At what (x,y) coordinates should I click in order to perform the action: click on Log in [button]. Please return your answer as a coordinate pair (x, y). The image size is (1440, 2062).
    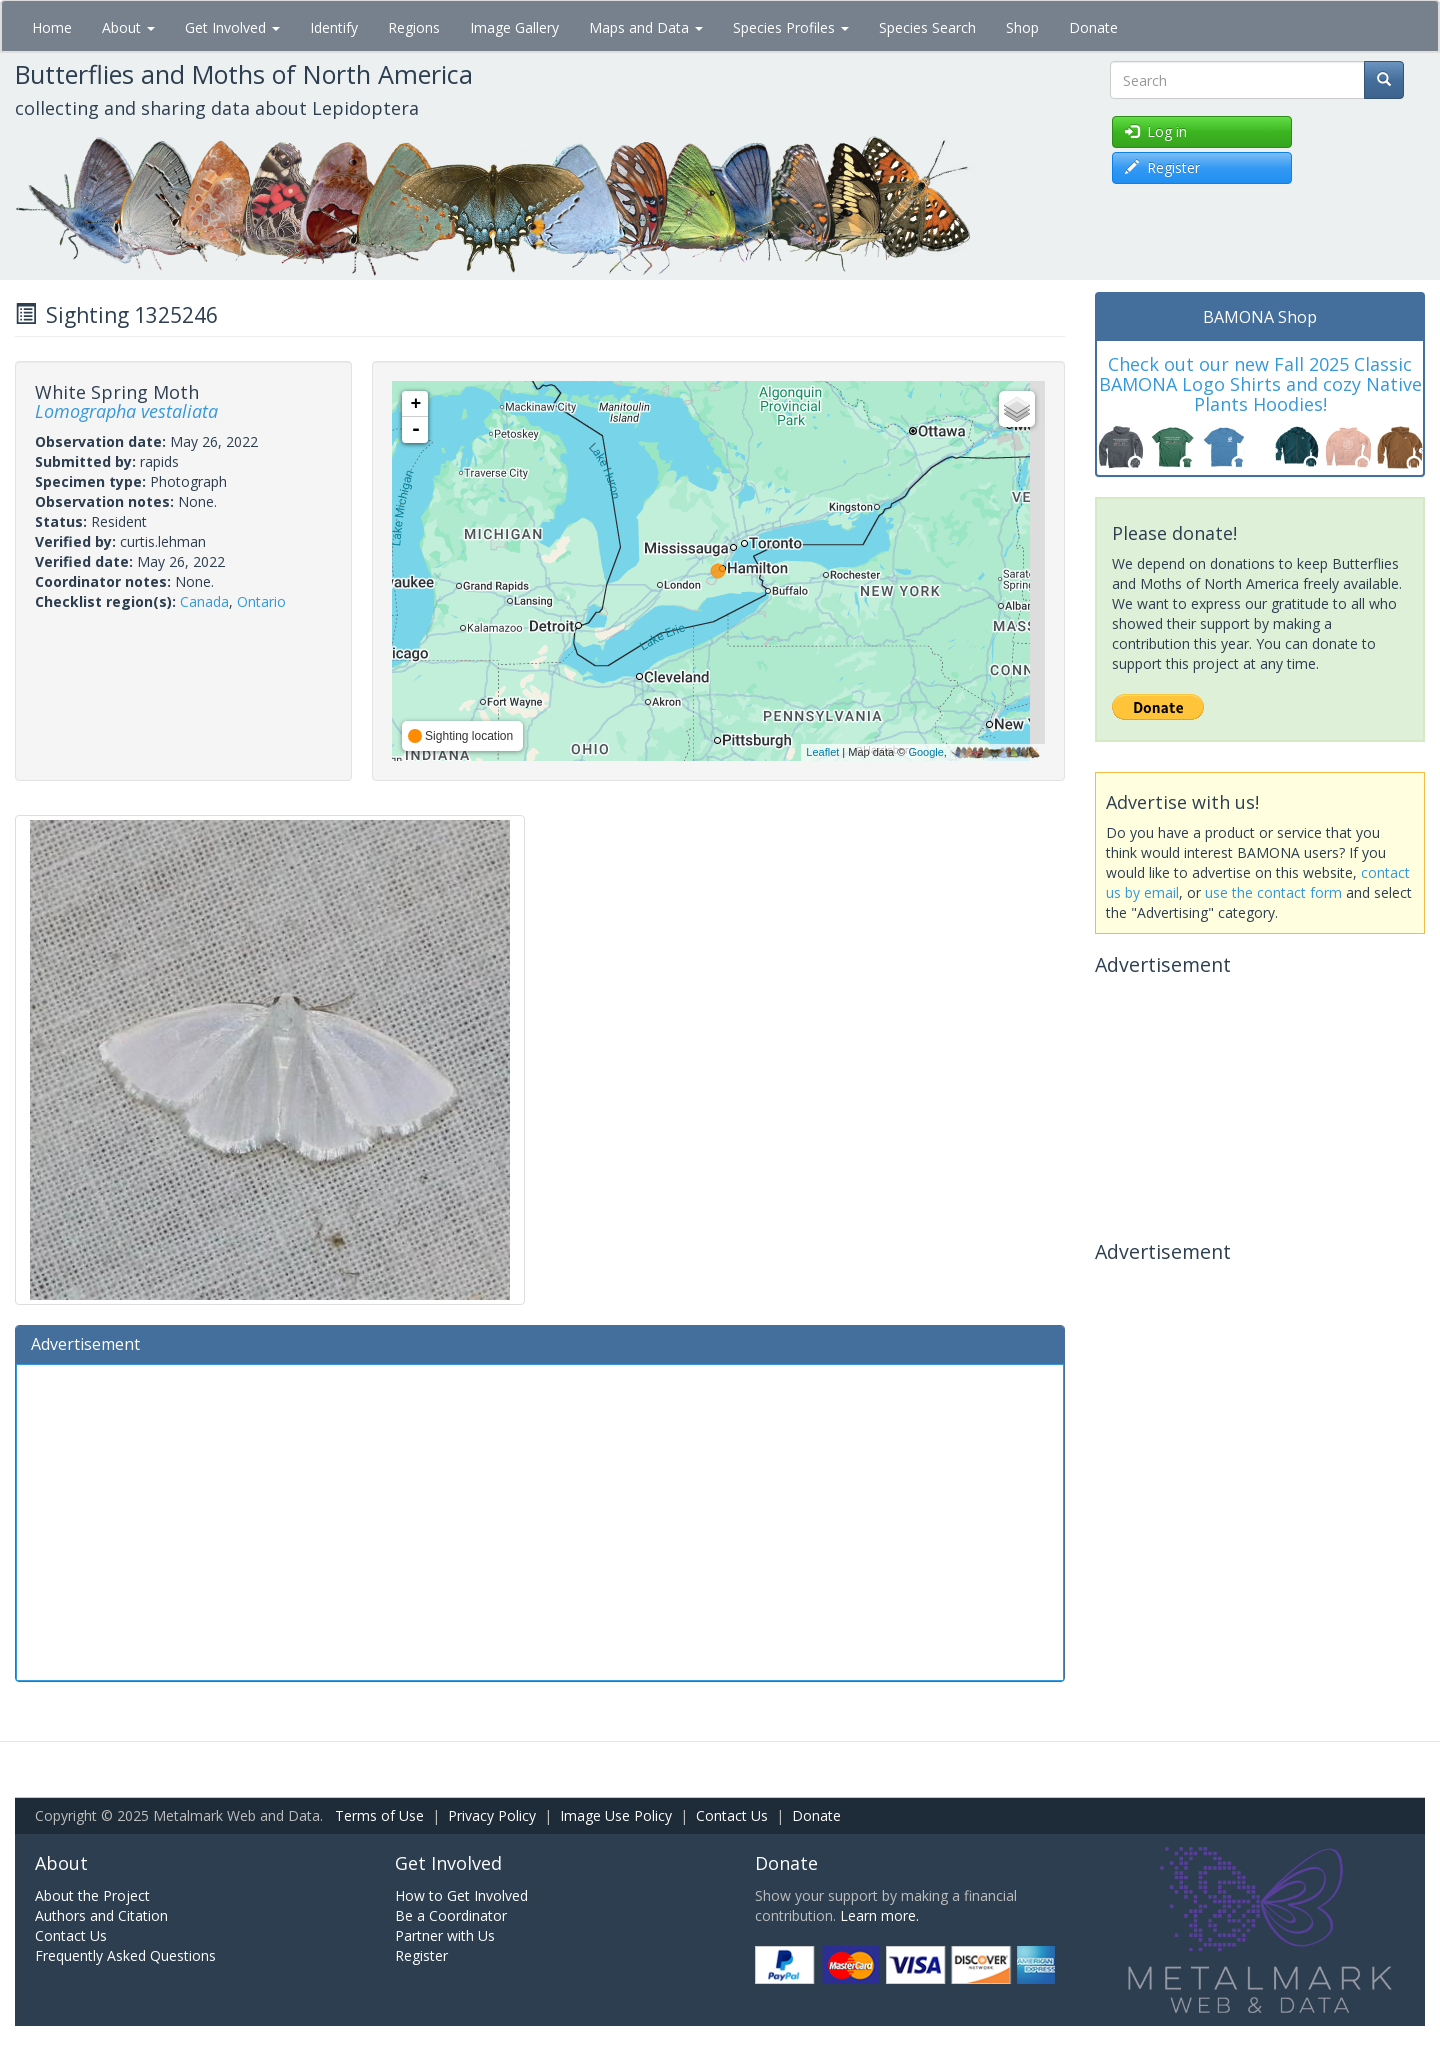
    Looking at the image, I should click on (1156, 131).